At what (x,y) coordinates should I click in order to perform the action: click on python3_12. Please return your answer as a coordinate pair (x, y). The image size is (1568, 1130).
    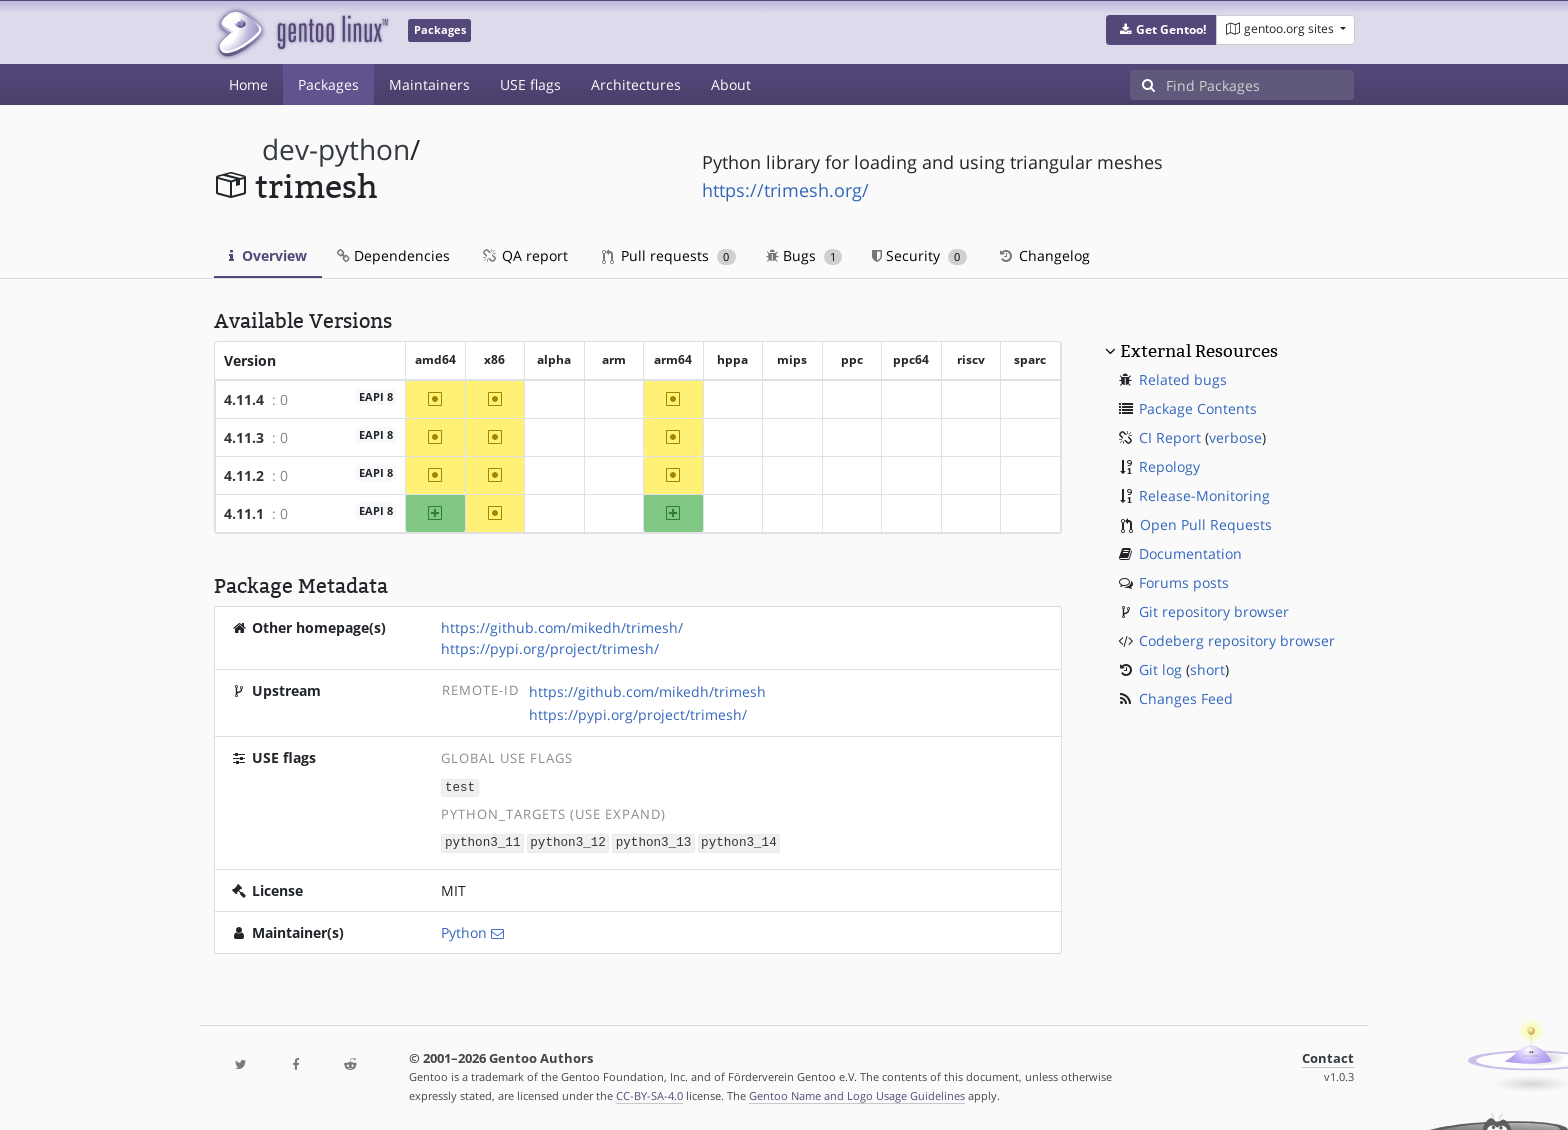
    Looking at the image, I should click on (568, 841).